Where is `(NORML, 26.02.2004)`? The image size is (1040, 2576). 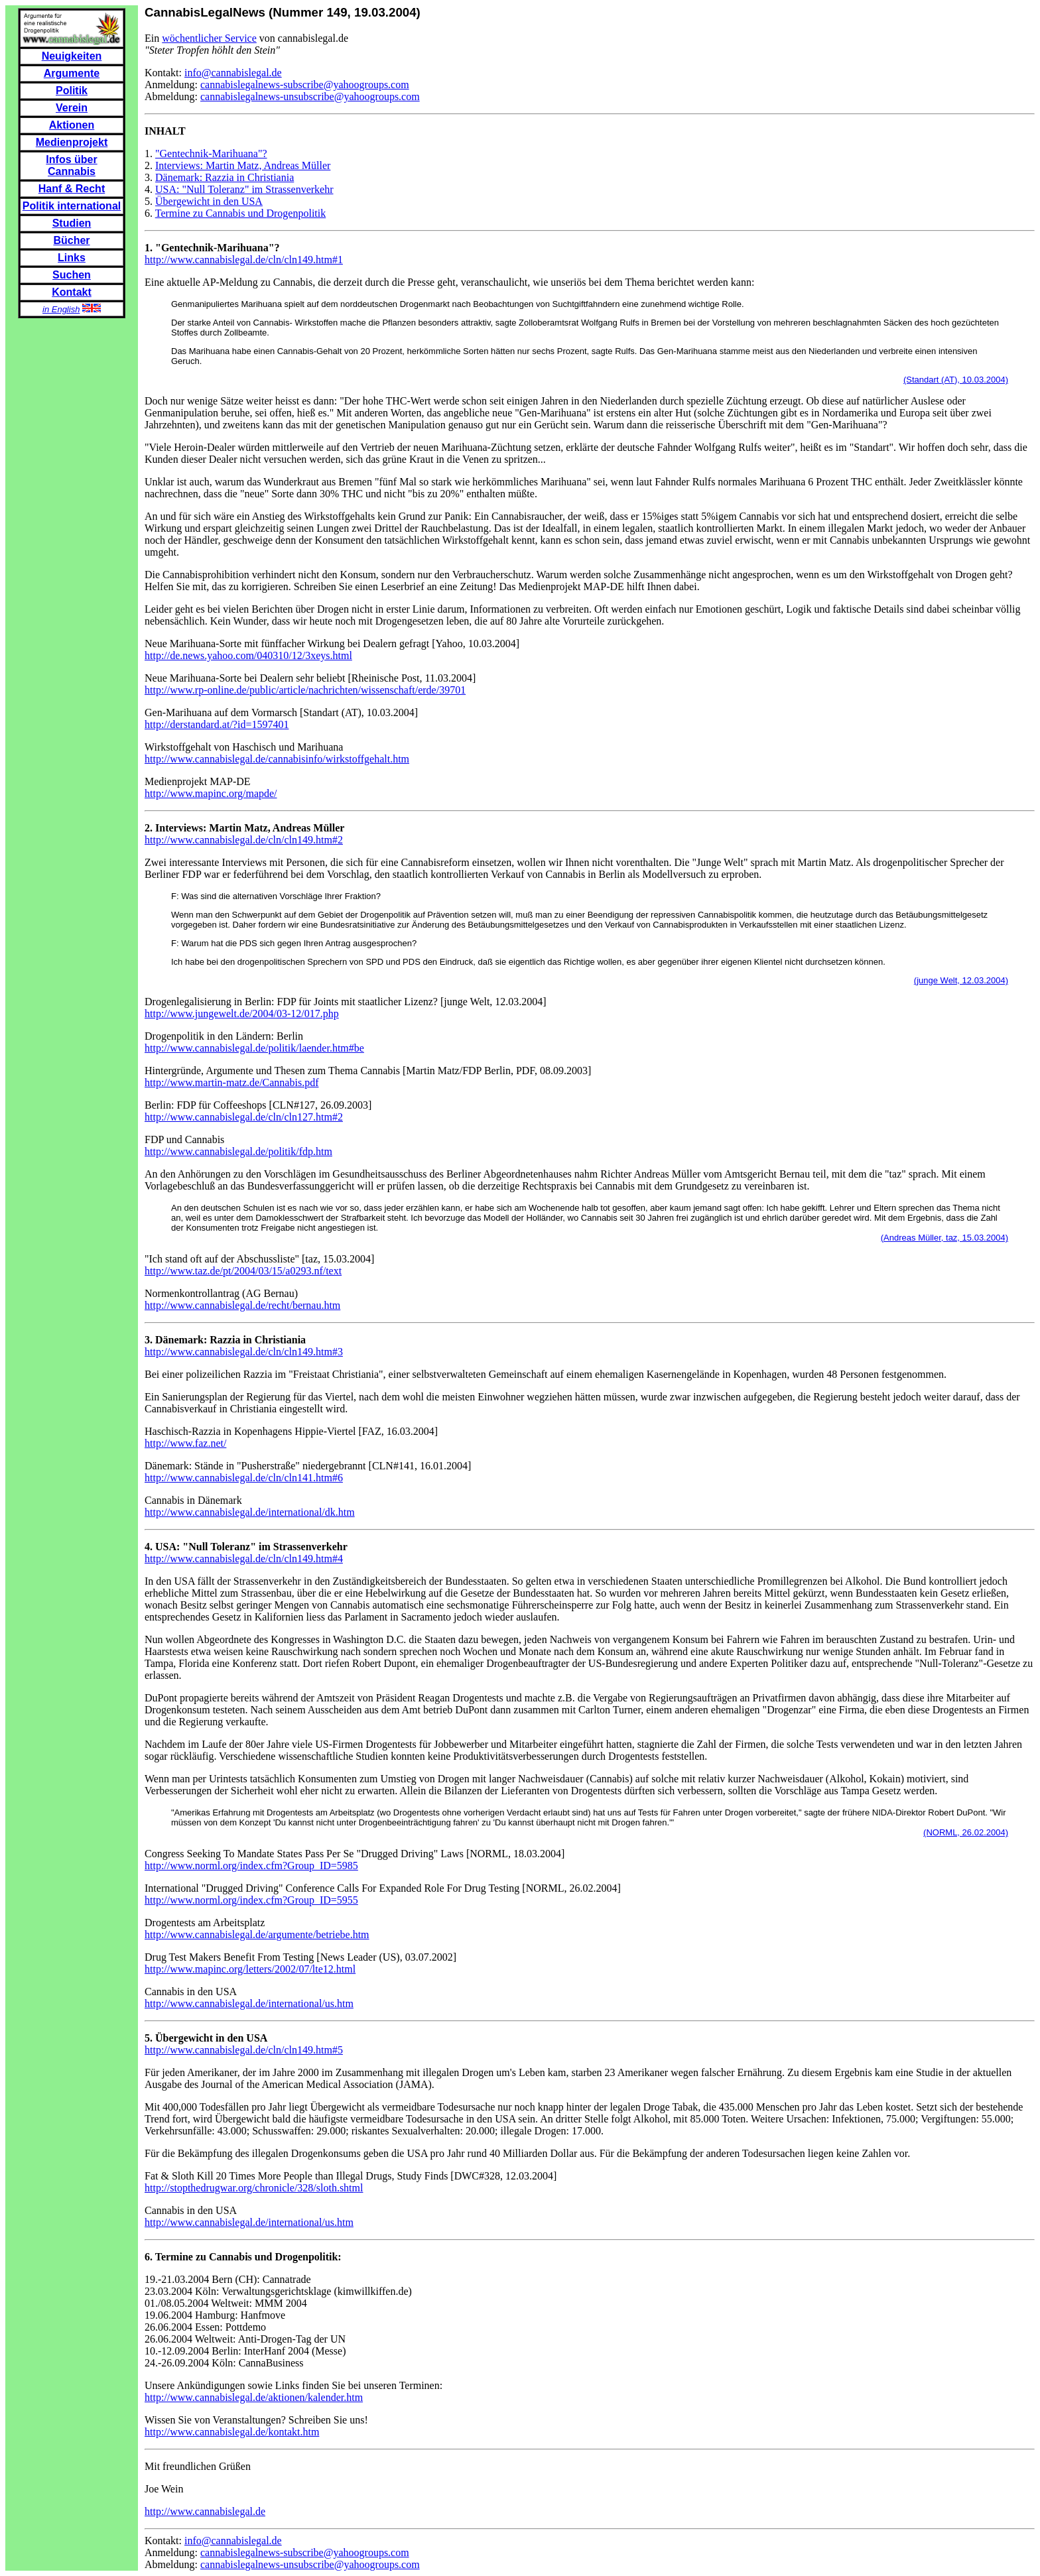
(NORML, 26.02.2004) is located at coordinates (965, 1832).